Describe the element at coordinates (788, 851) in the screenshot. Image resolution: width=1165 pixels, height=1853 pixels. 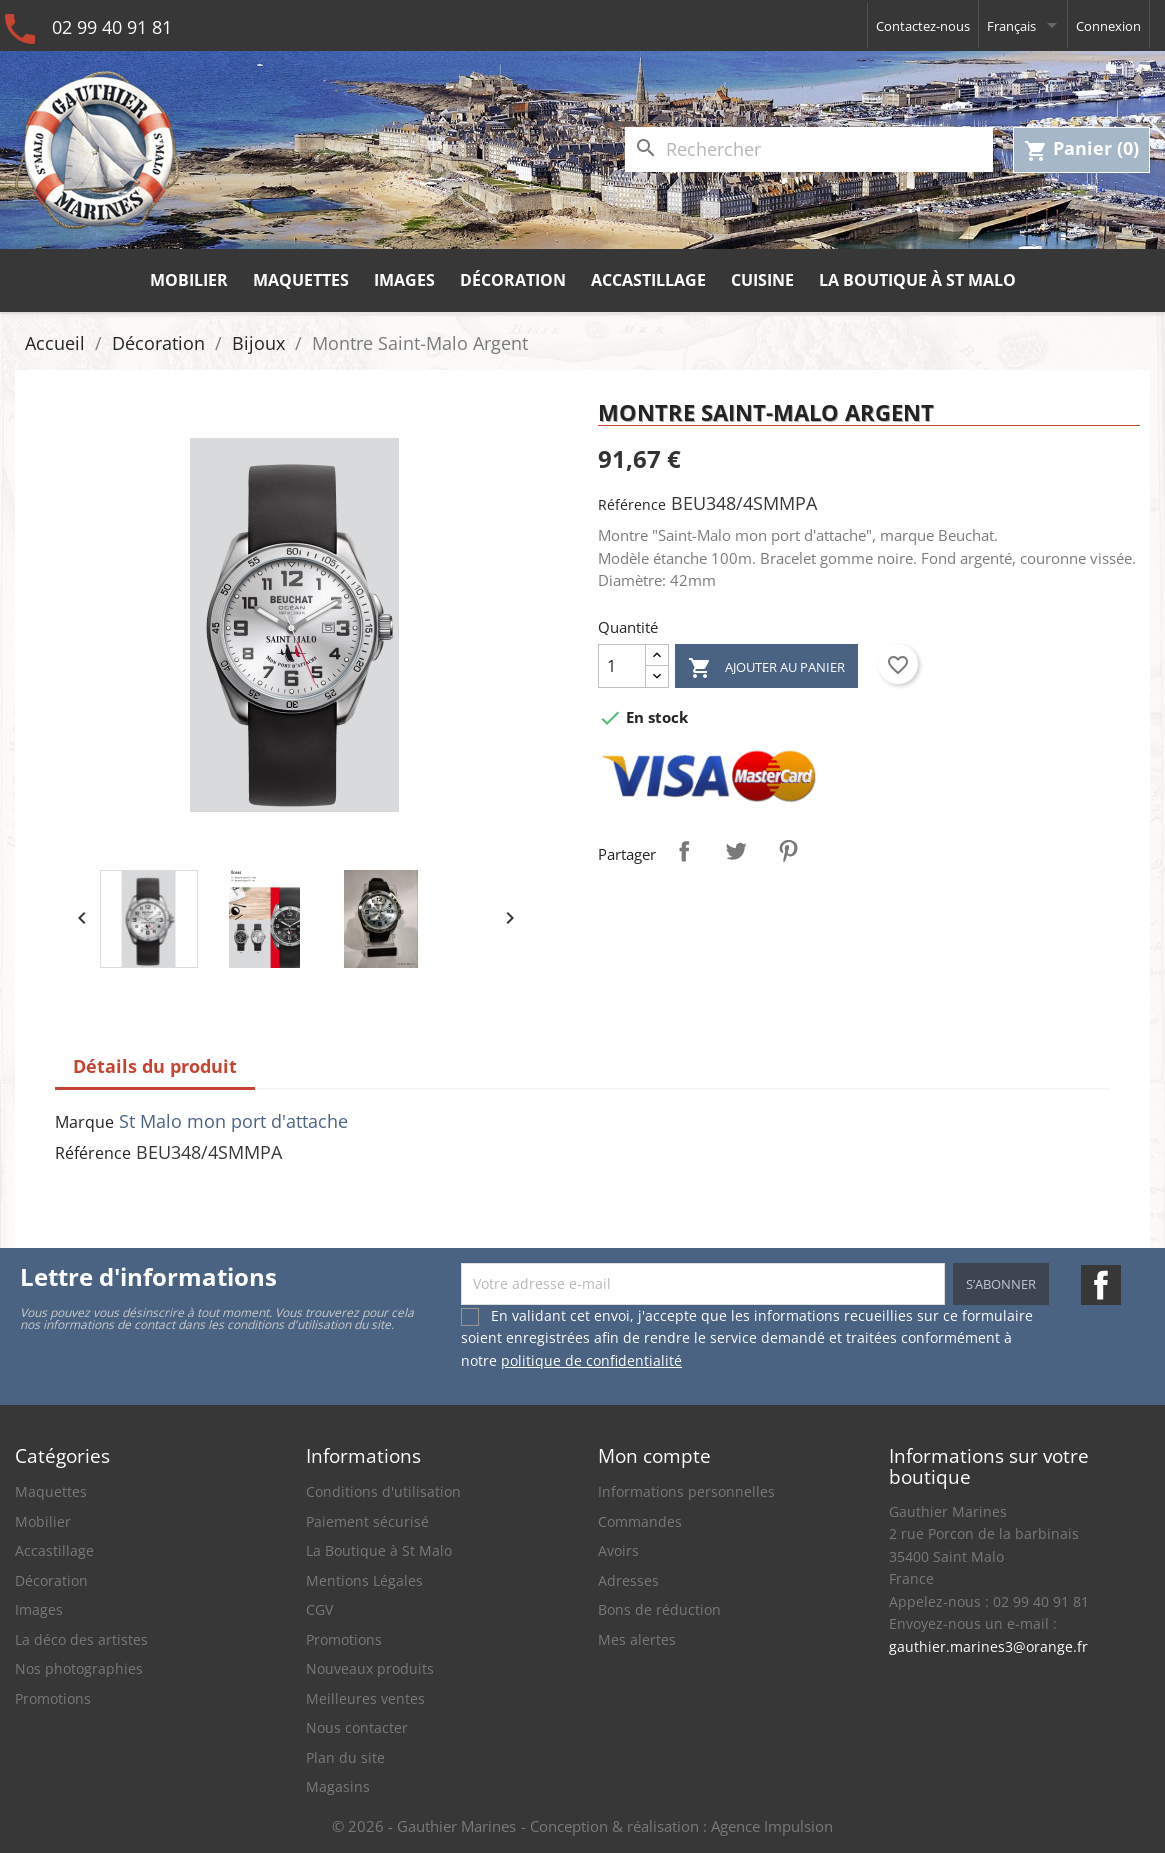
I see `Pinterest` at that location.